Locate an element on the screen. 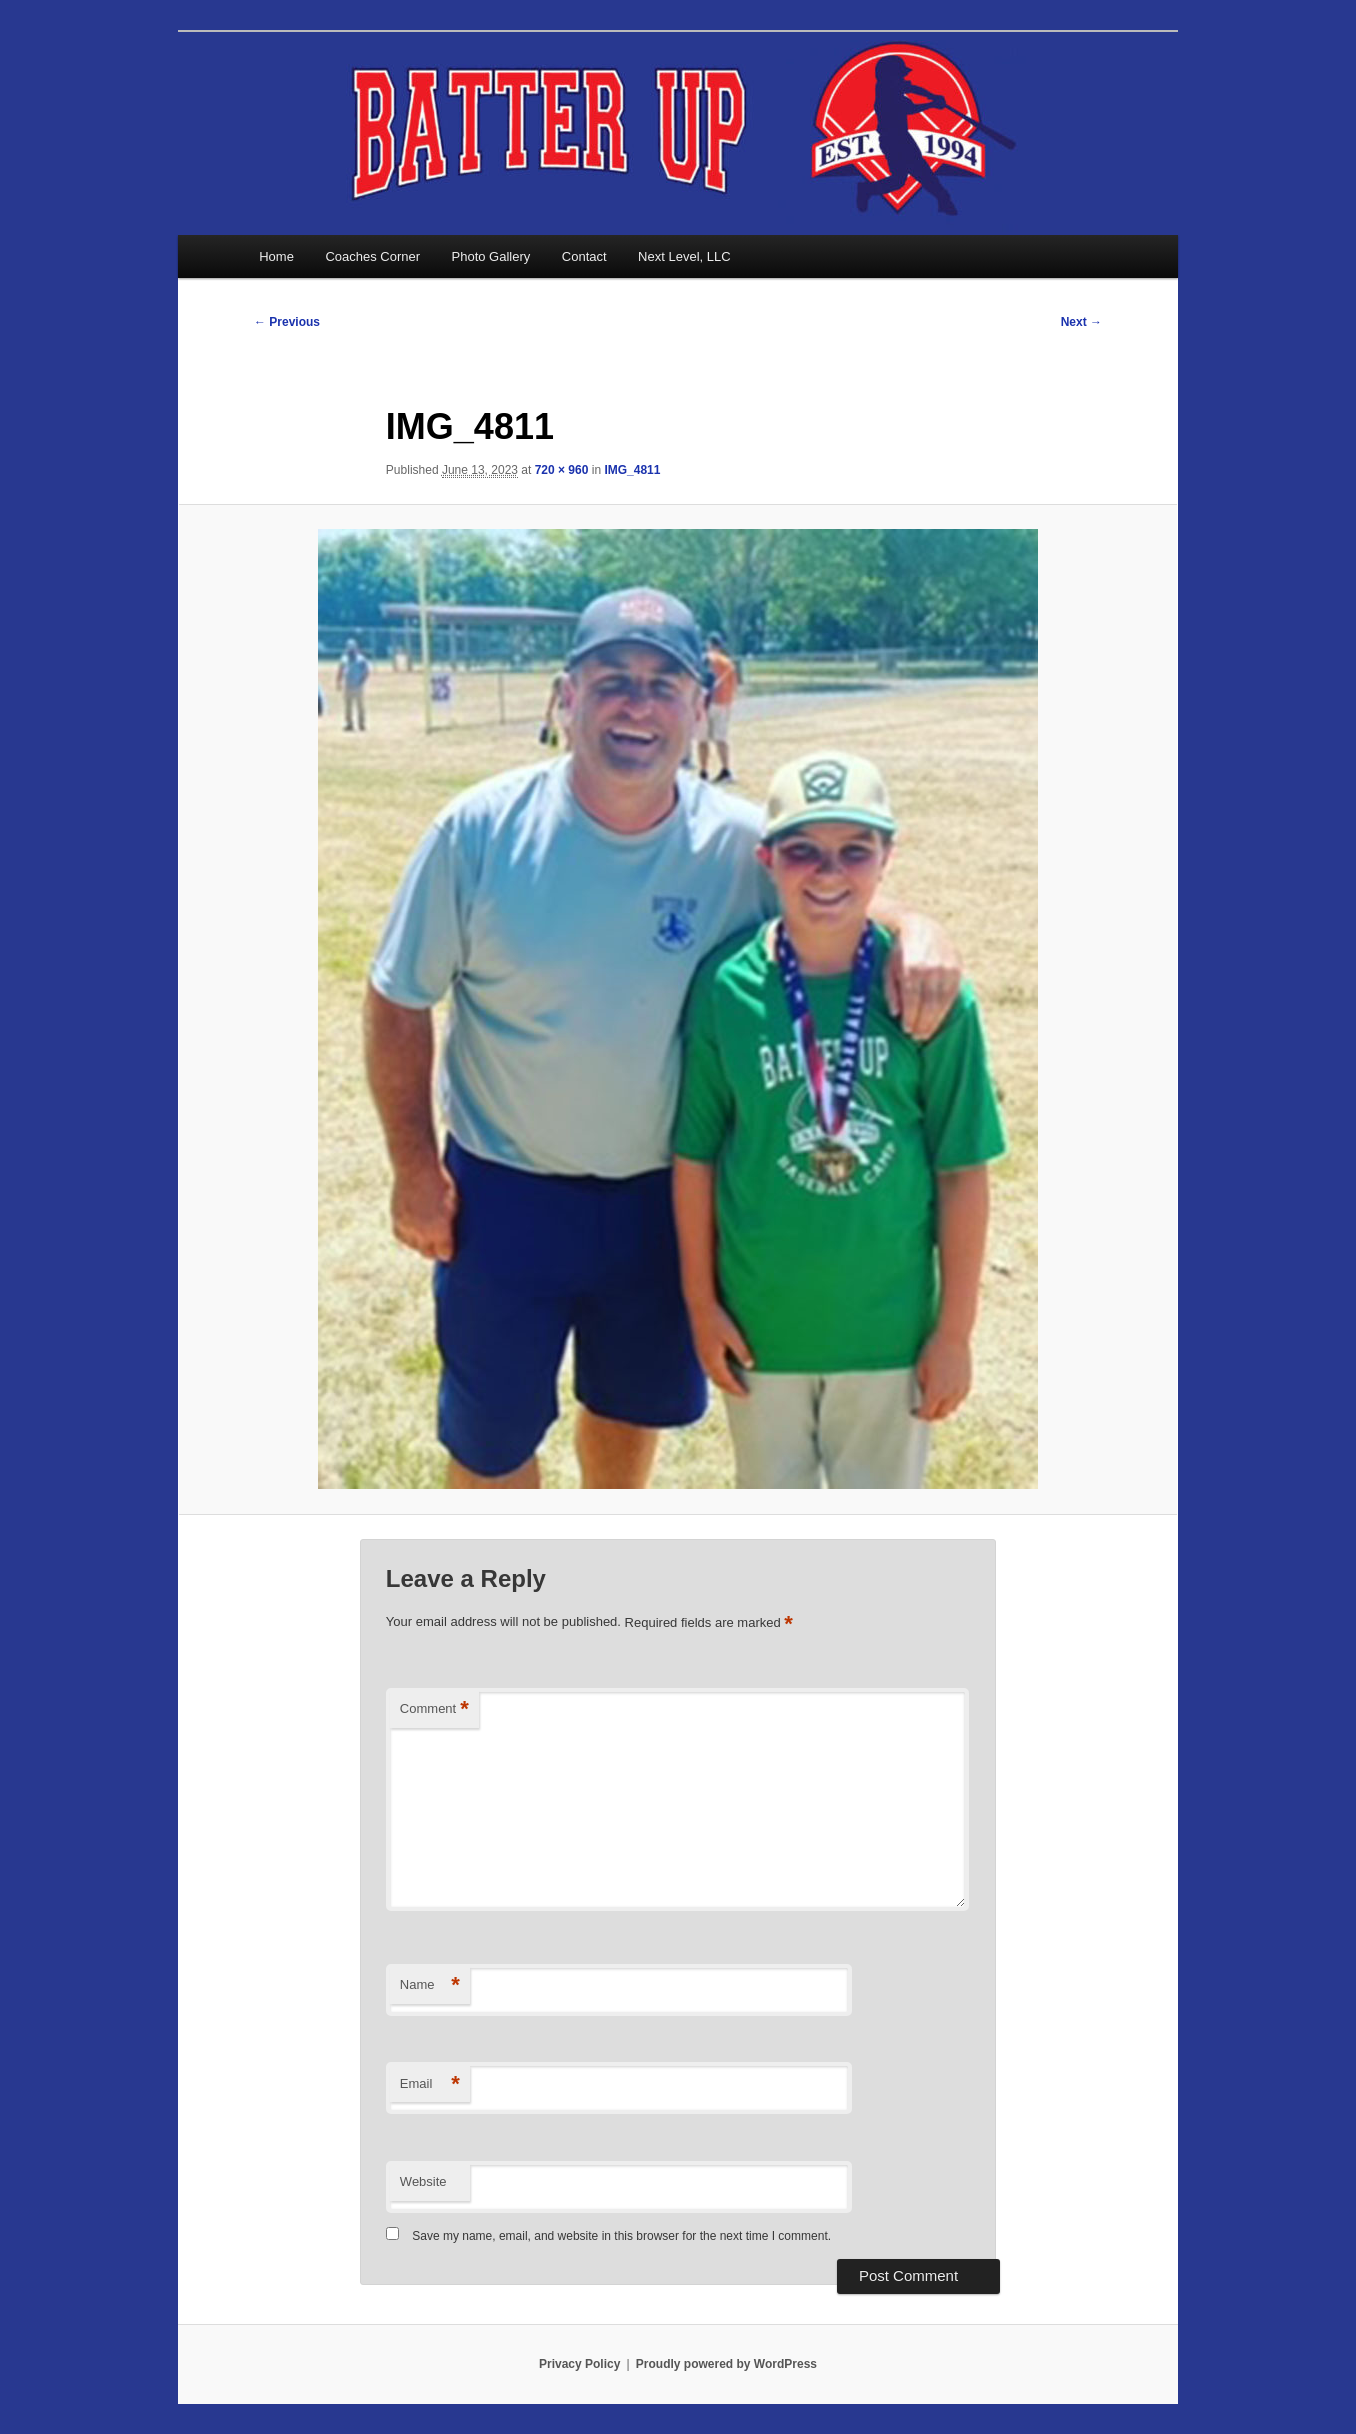 The image size is (1356, 2434). Next → is located at coordinates (1081, 322).